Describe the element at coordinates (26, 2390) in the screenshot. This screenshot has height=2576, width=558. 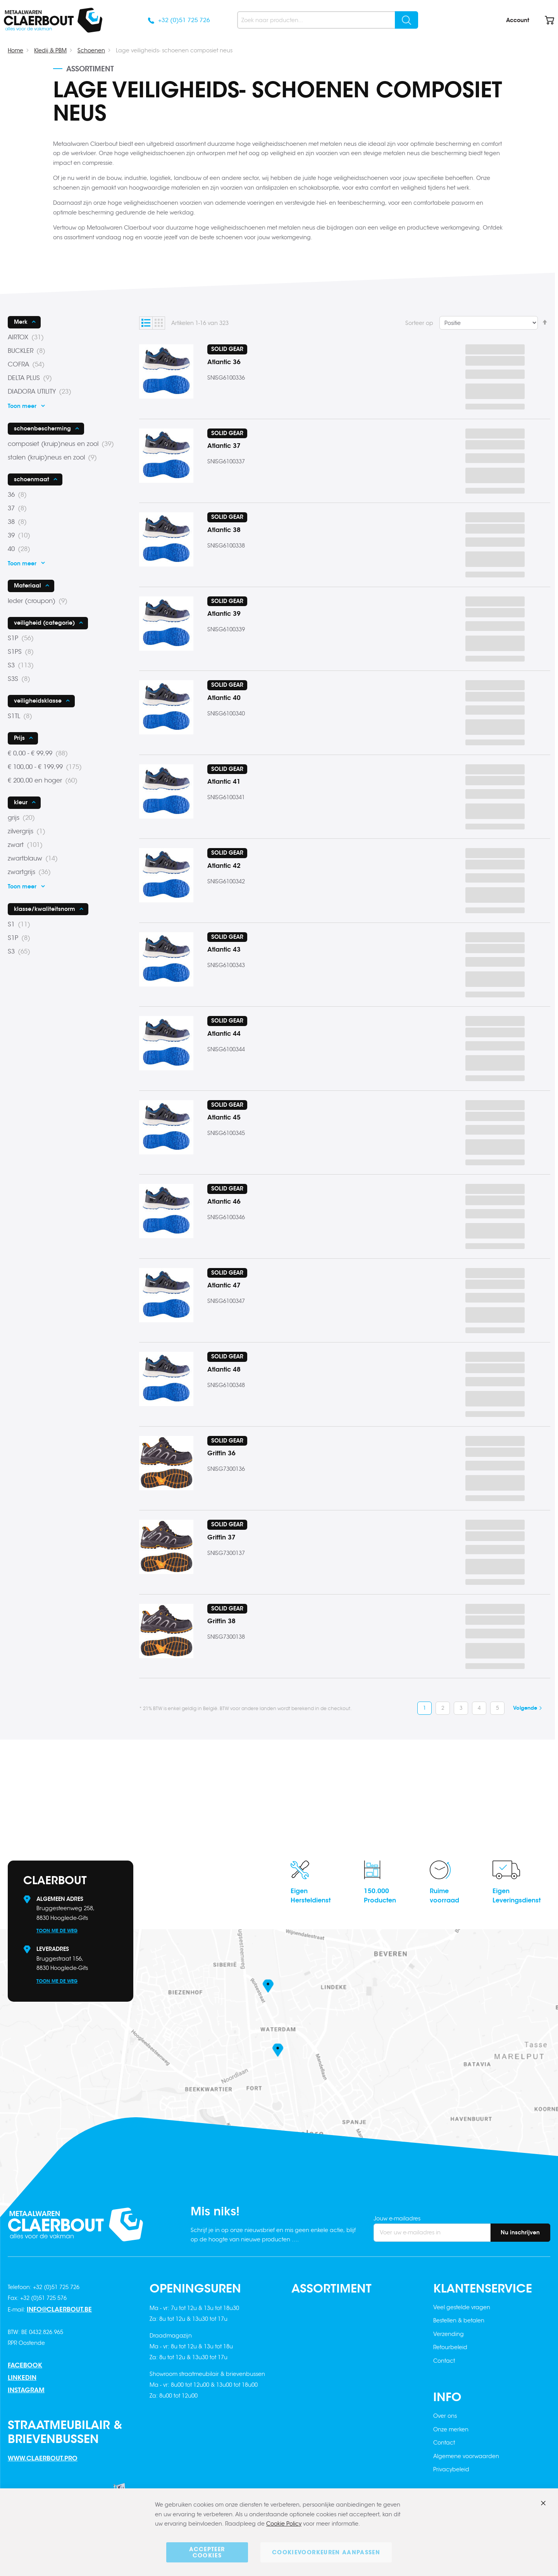
I see `Instagram` at that location.